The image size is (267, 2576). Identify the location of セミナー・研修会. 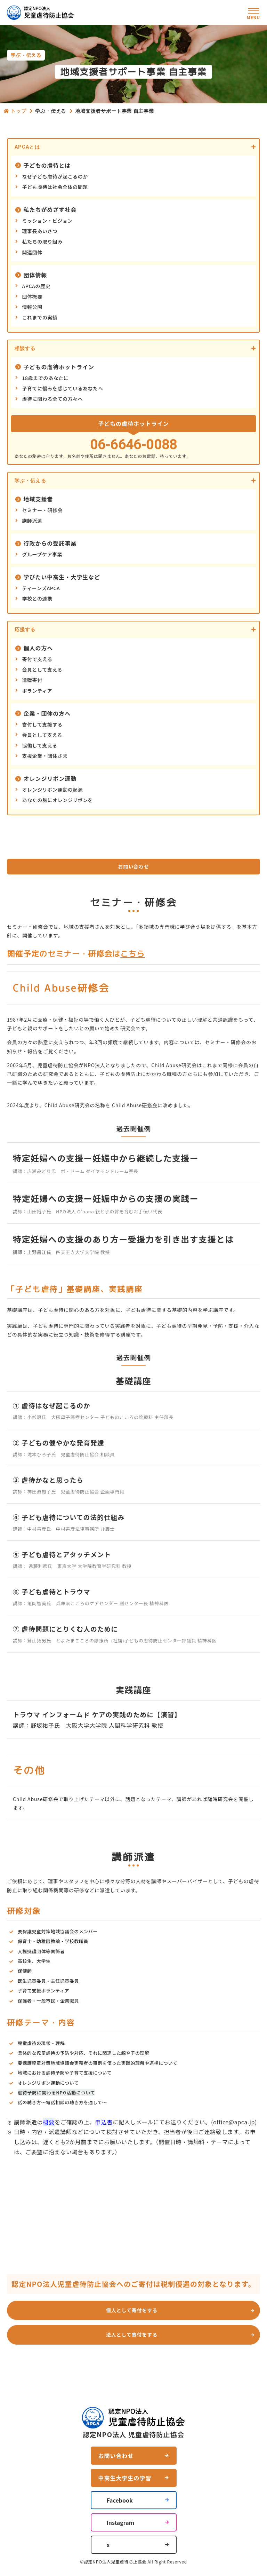
(42, 510).